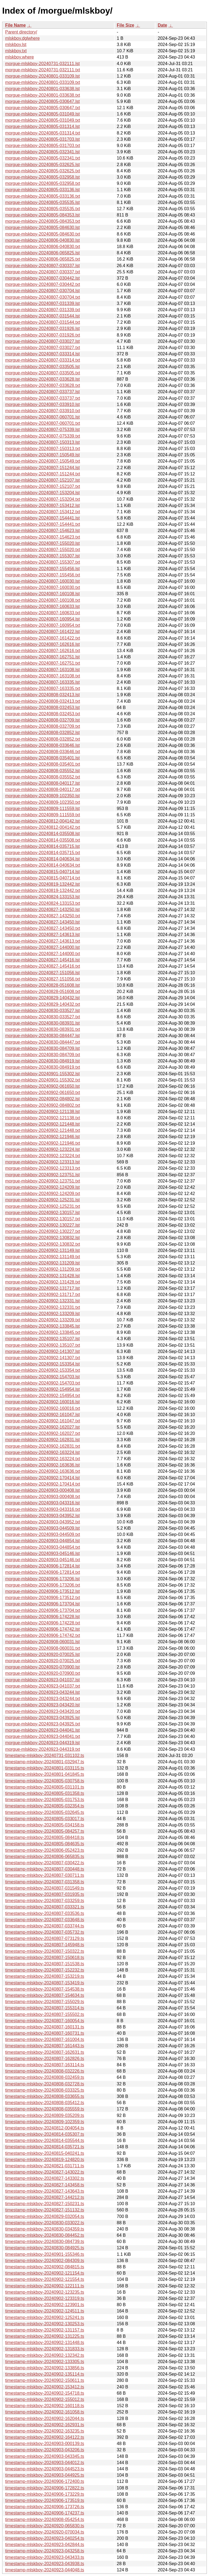 This screenshot has height=2576, width=209. Describe the element at coordinates (44, 2115) in the screenshot. I see `timestamp-mlskboy-20240809-035209.ts` at that location.